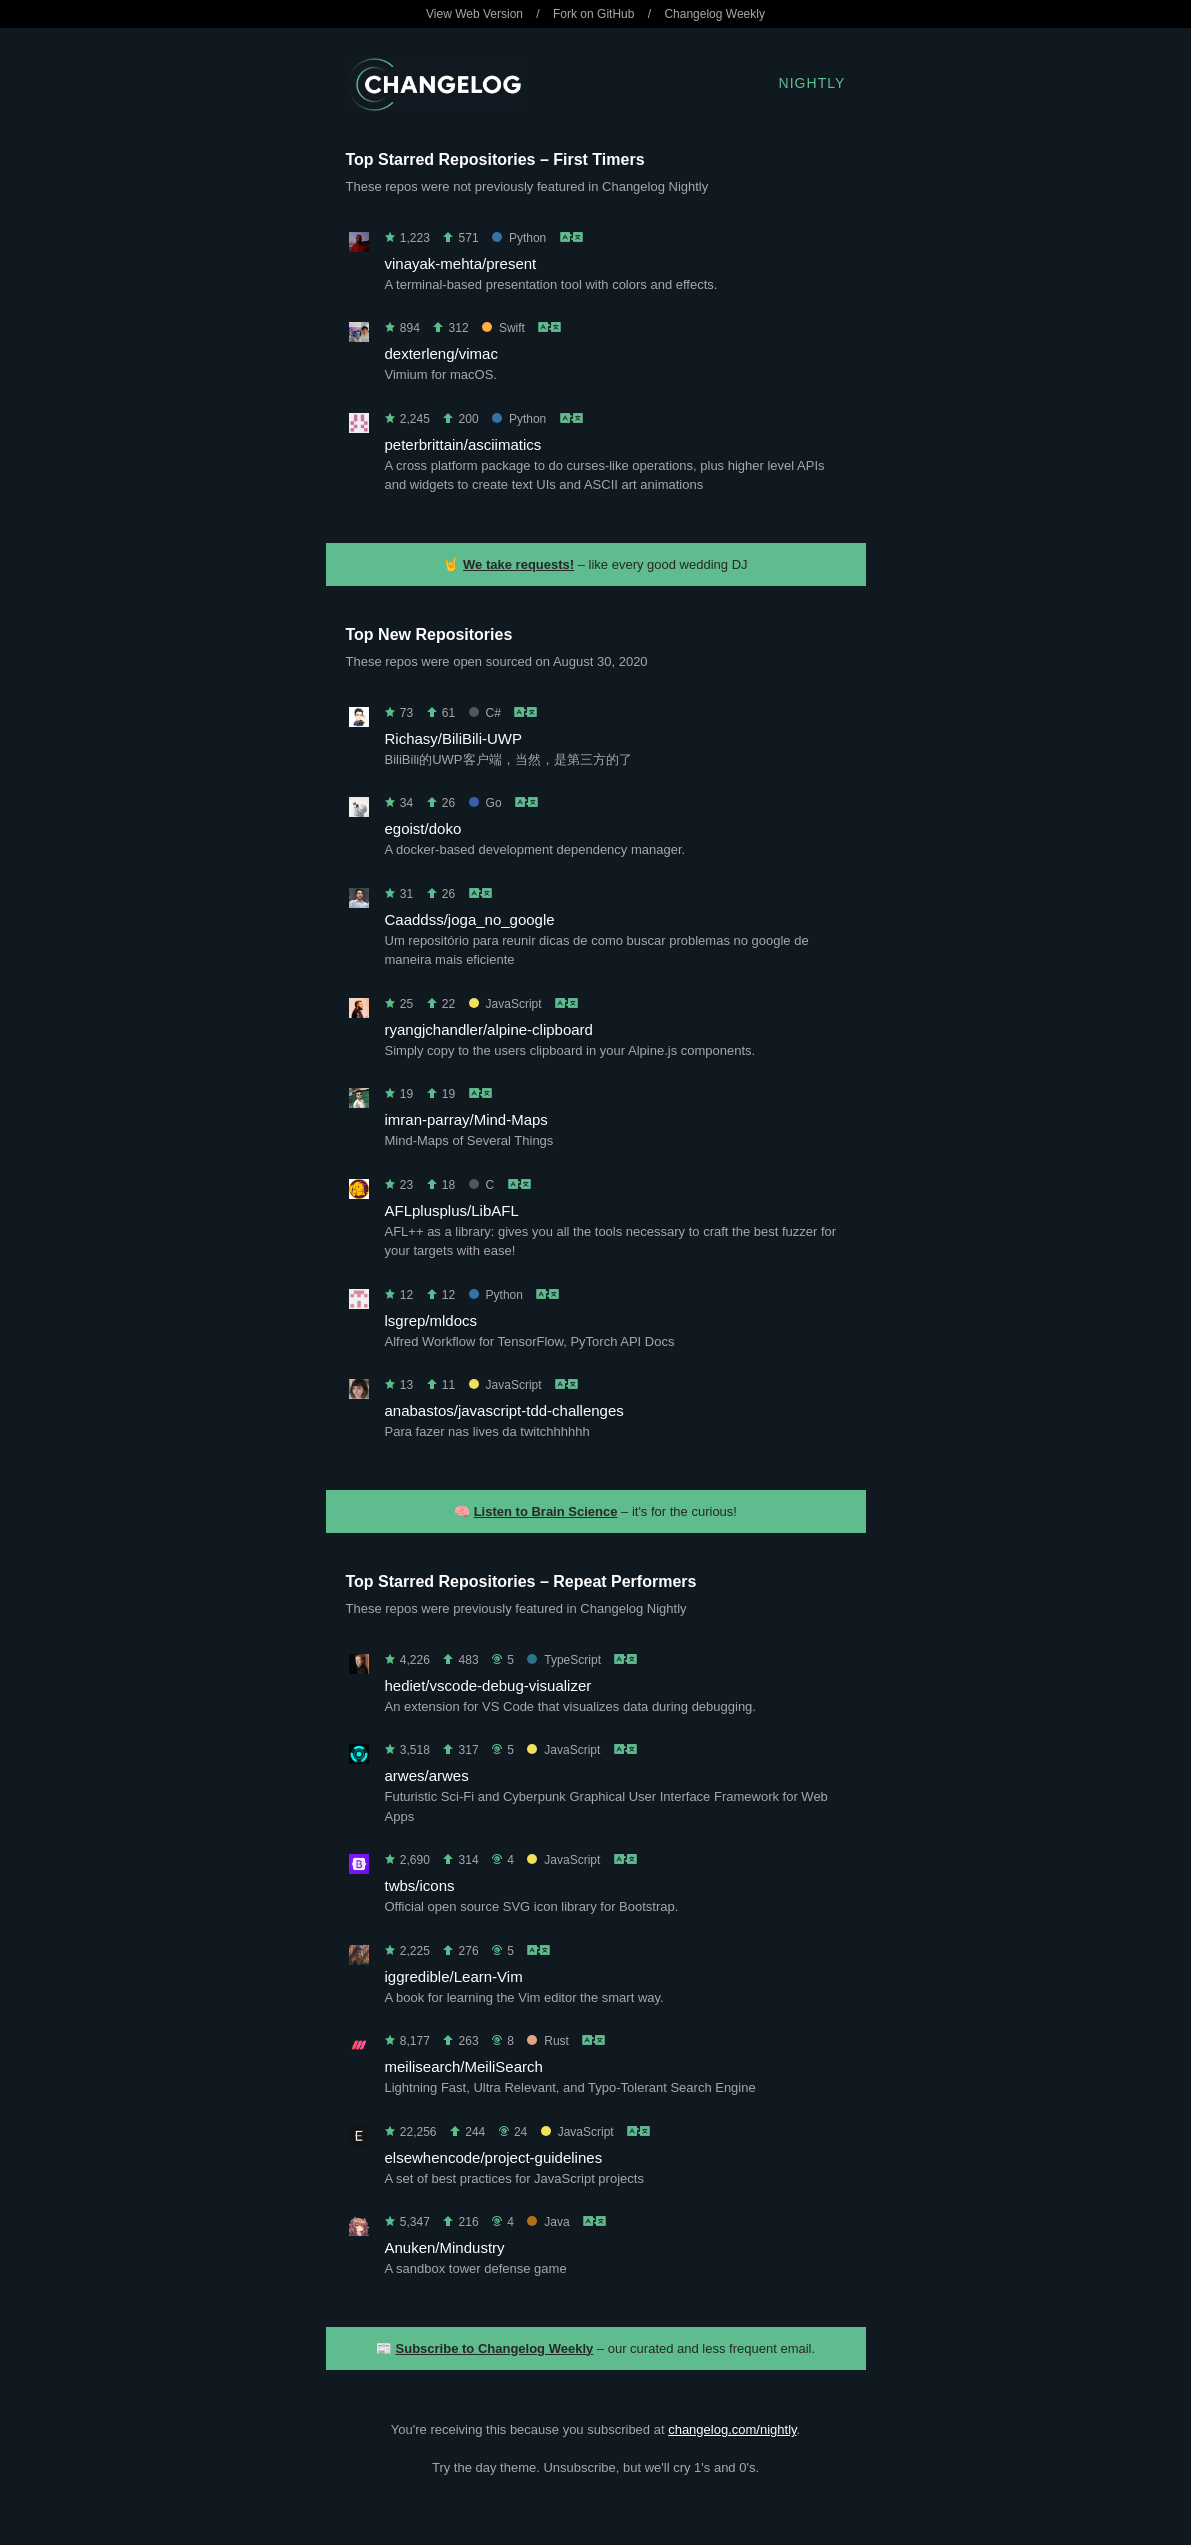  What do you see at coordinates (504, 1410) in the screenshot?
I see `anabastos/javascript-tdd-challenges` at bounding box center [504, 1410].